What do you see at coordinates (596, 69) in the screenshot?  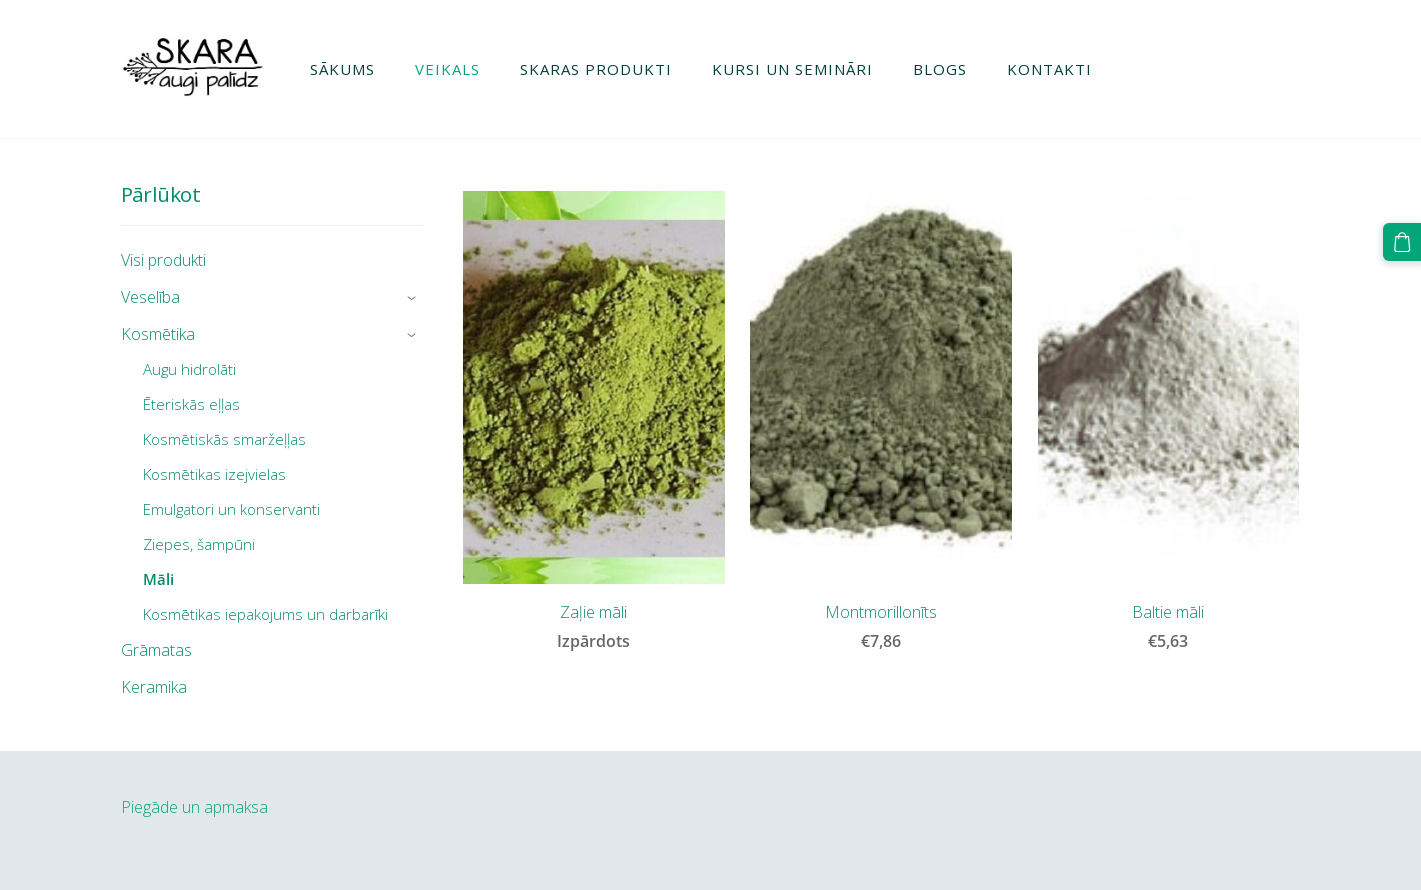 I see `Skaras produkti [menuitem]` at bounding box center [596, 69].